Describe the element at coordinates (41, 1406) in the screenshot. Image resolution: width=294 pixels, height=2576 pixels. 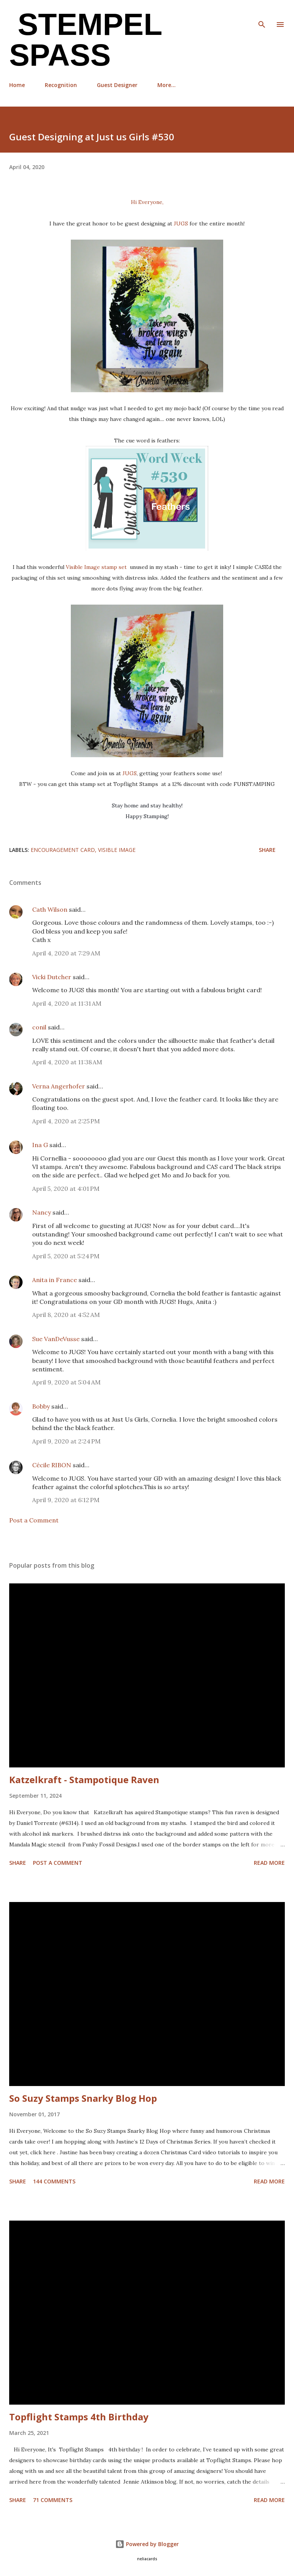
I see `Bobby` at that location.